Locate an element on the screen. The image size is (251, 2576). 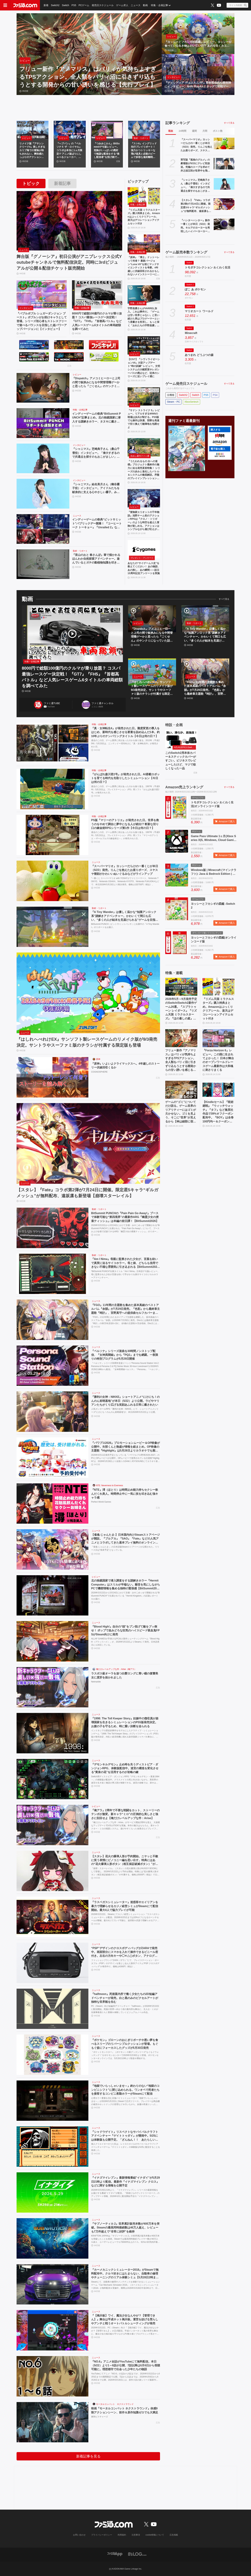
[『【掲示板】ワイ、魔法少女なんやが？【管理できん】』舞台は平成ネット掲示板。運営を妨げる荒らしやアンチと戦うオートバトルシューティングが発売] is located at coordinates (52, 2330).